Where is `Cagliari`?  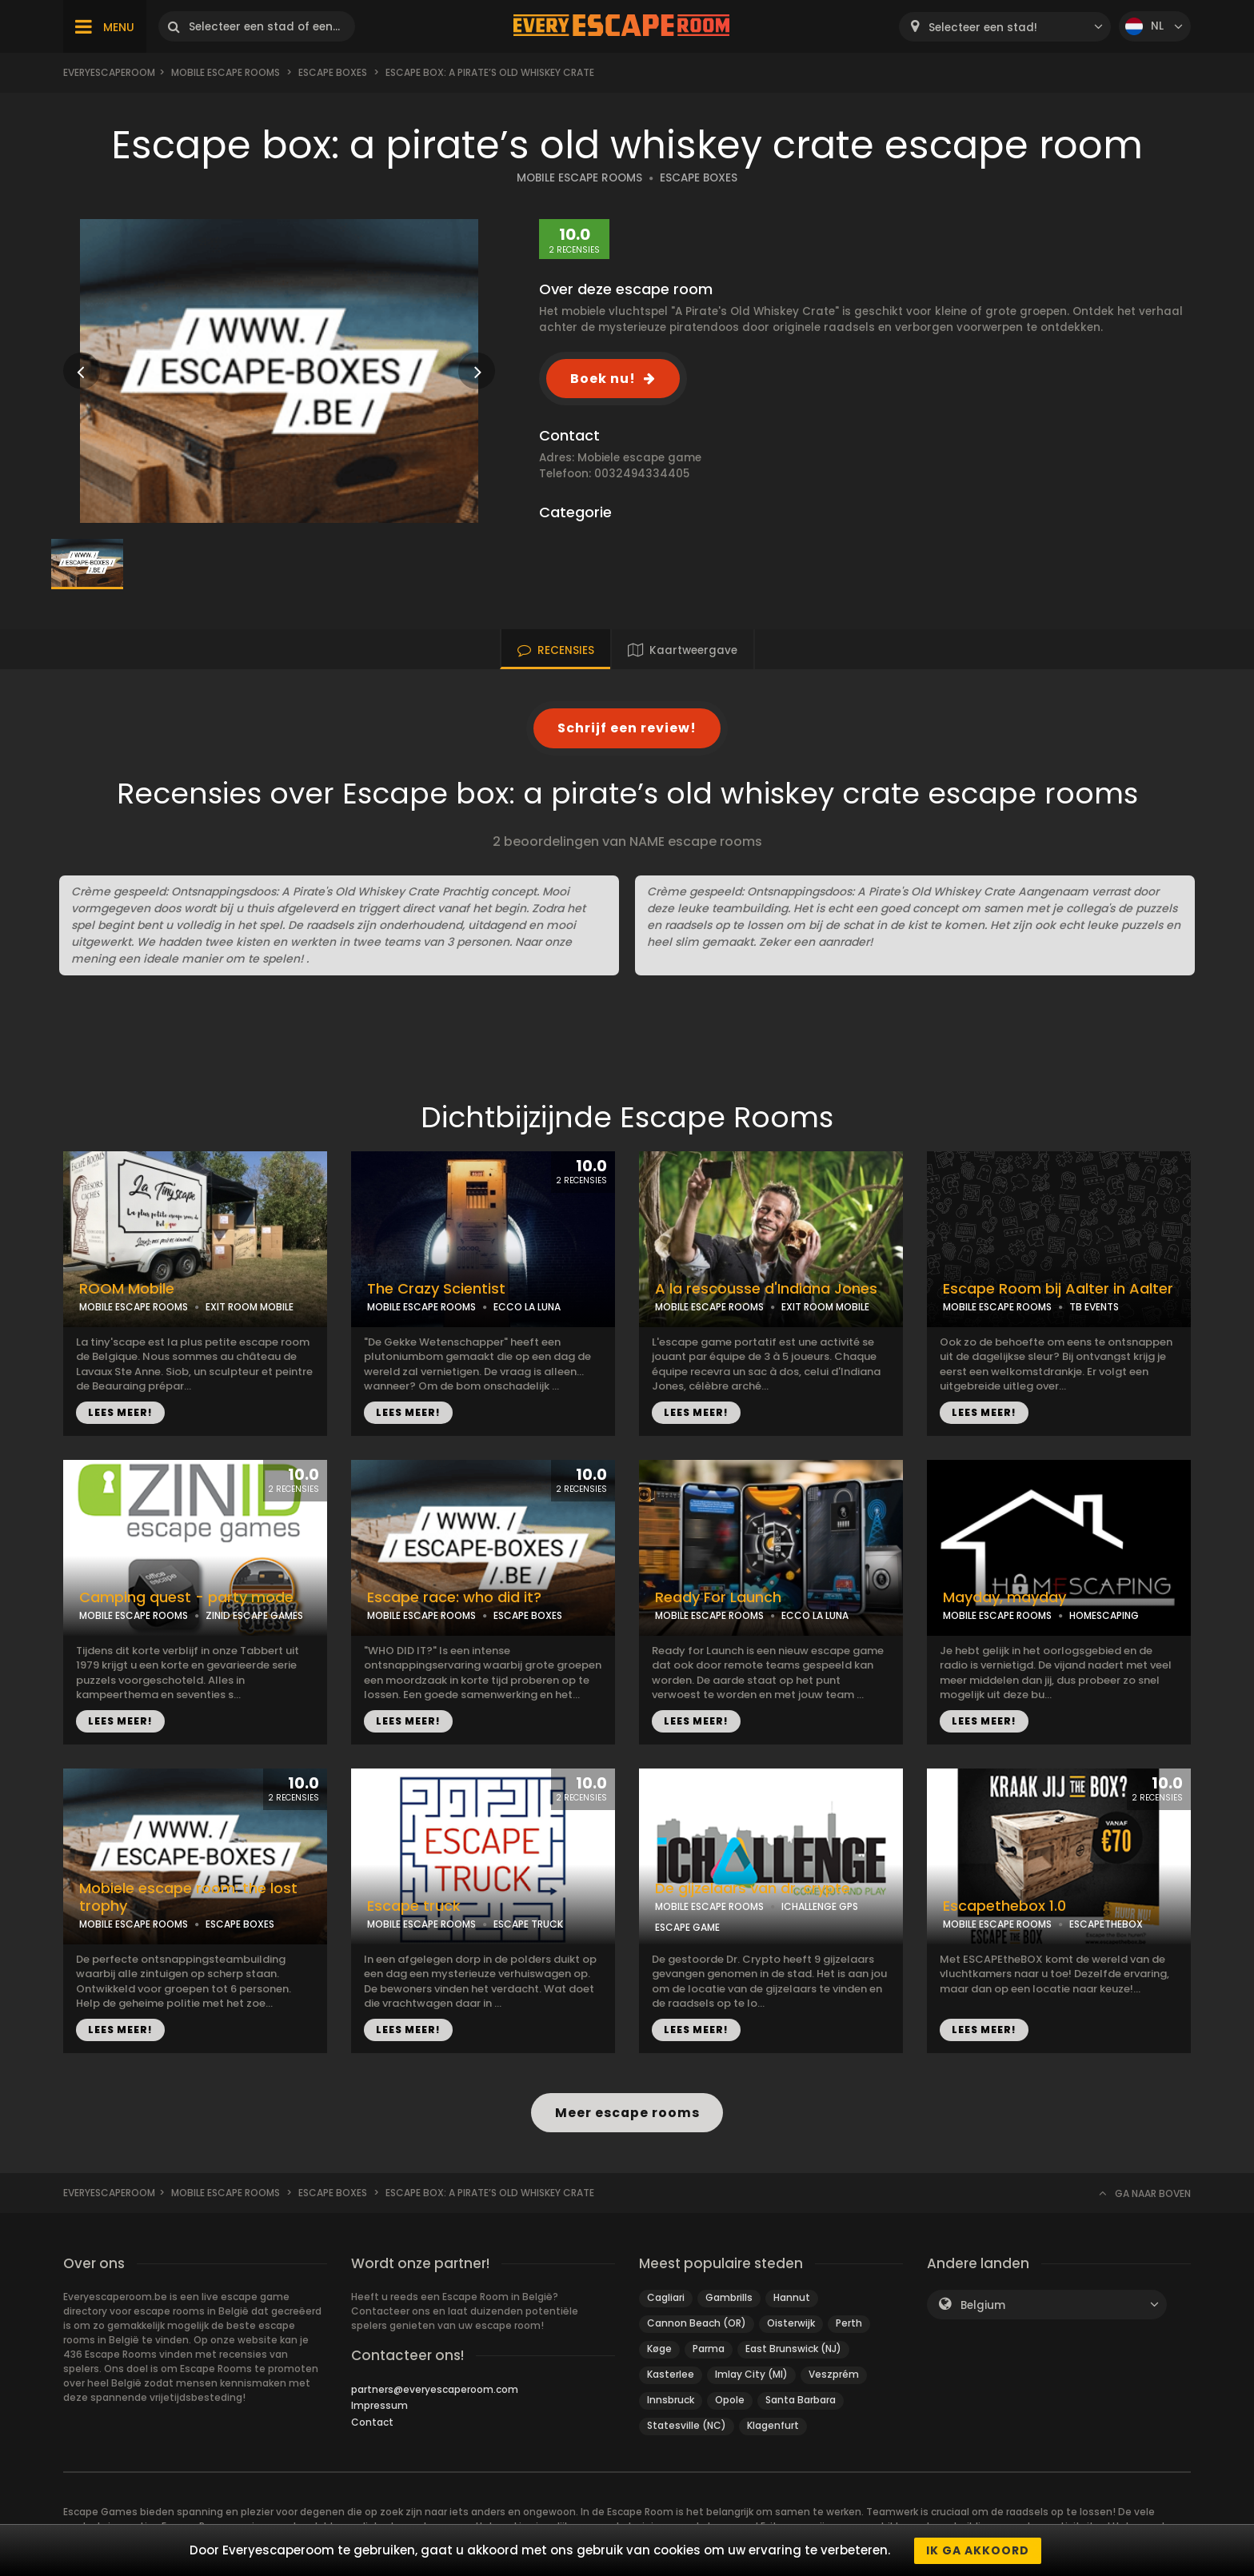 Cagliari is located at coordinates (666, 2297).